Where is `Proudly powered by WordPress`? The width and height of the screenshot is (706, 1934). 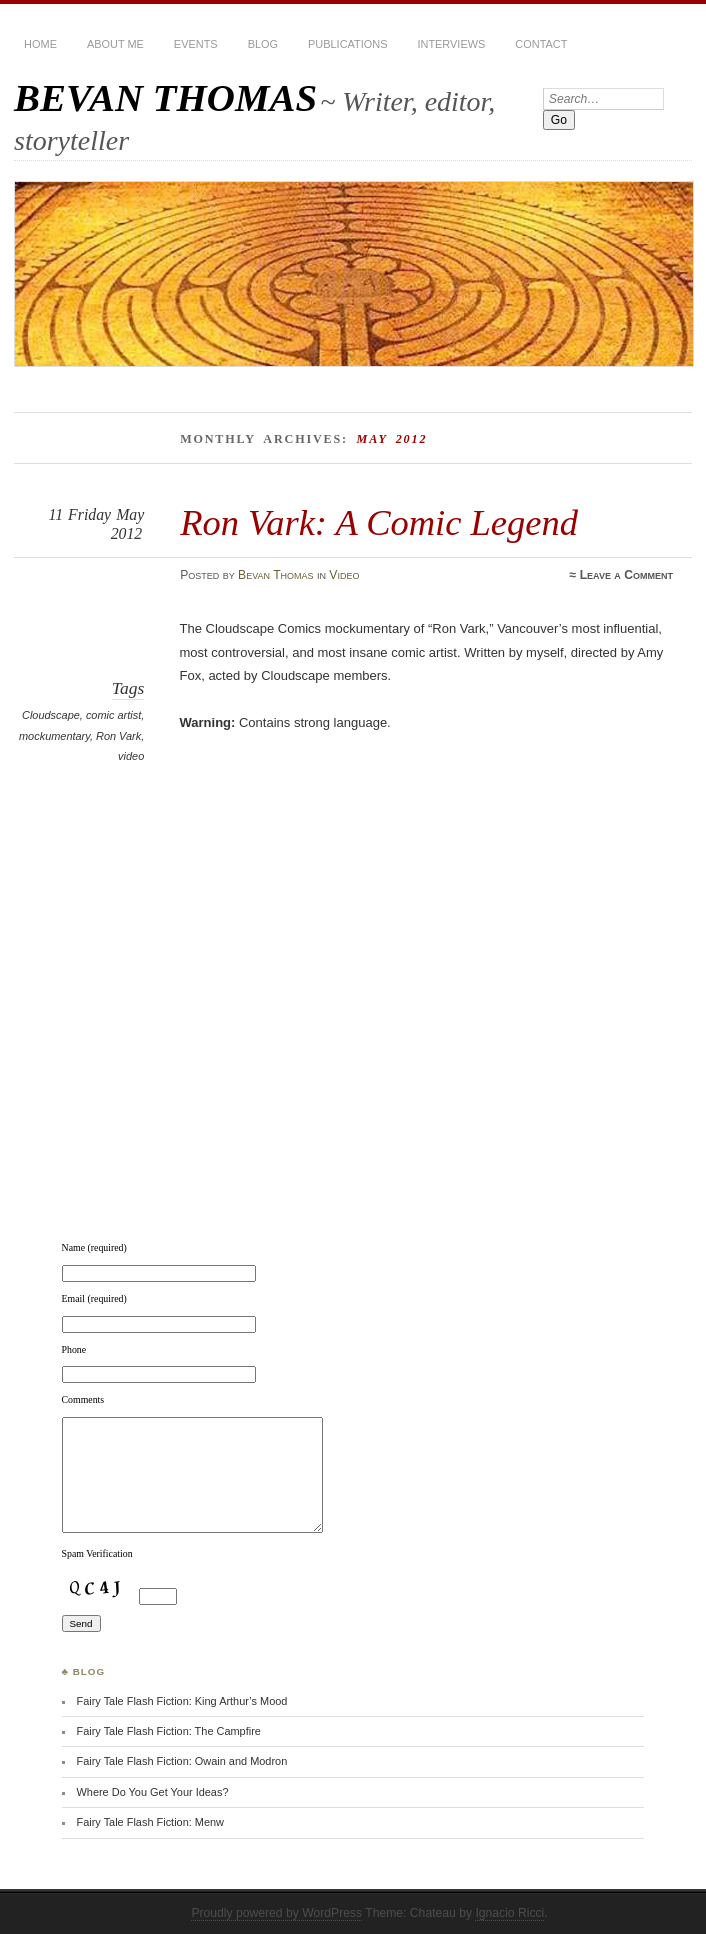
Proudly powered by WordPress is located at coordinates (276, 1913).